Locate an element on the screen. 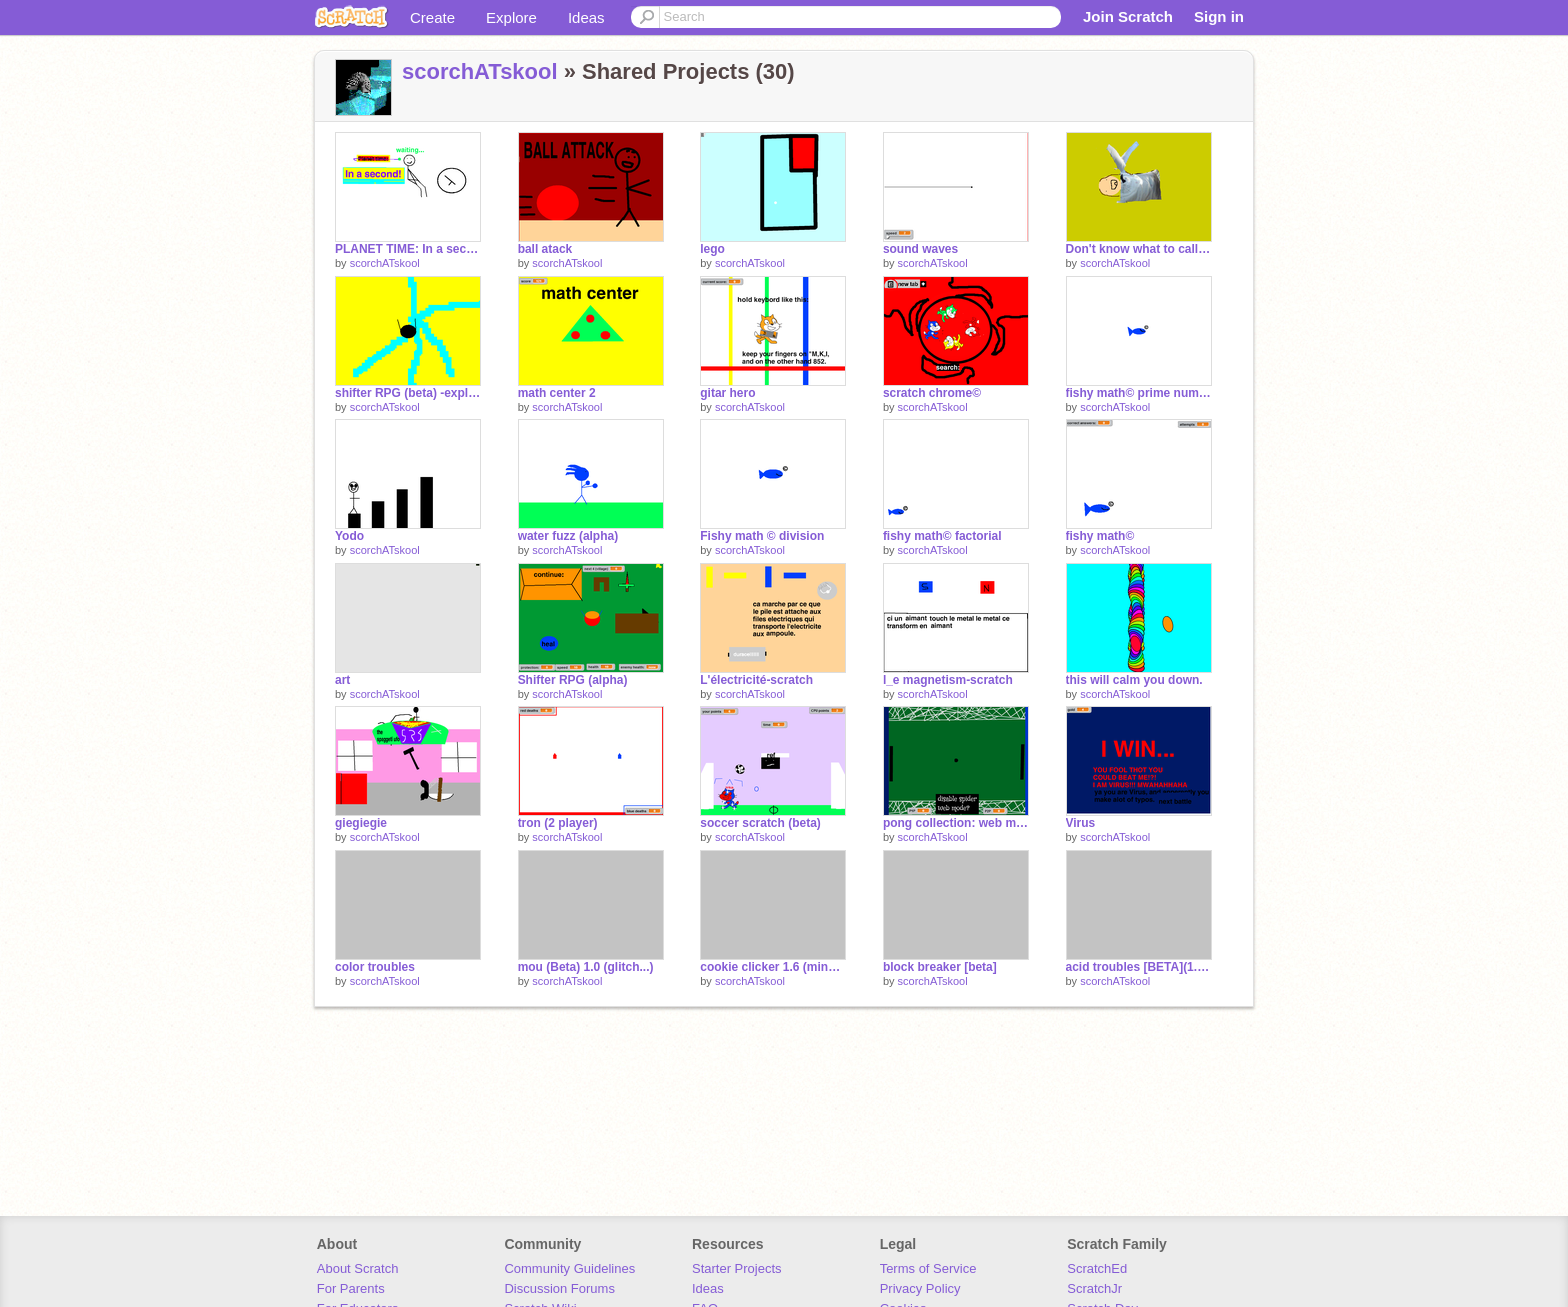 This screenshot has height=1307, width=1568. block breaker [beta] is located at coordinates (940, 967).